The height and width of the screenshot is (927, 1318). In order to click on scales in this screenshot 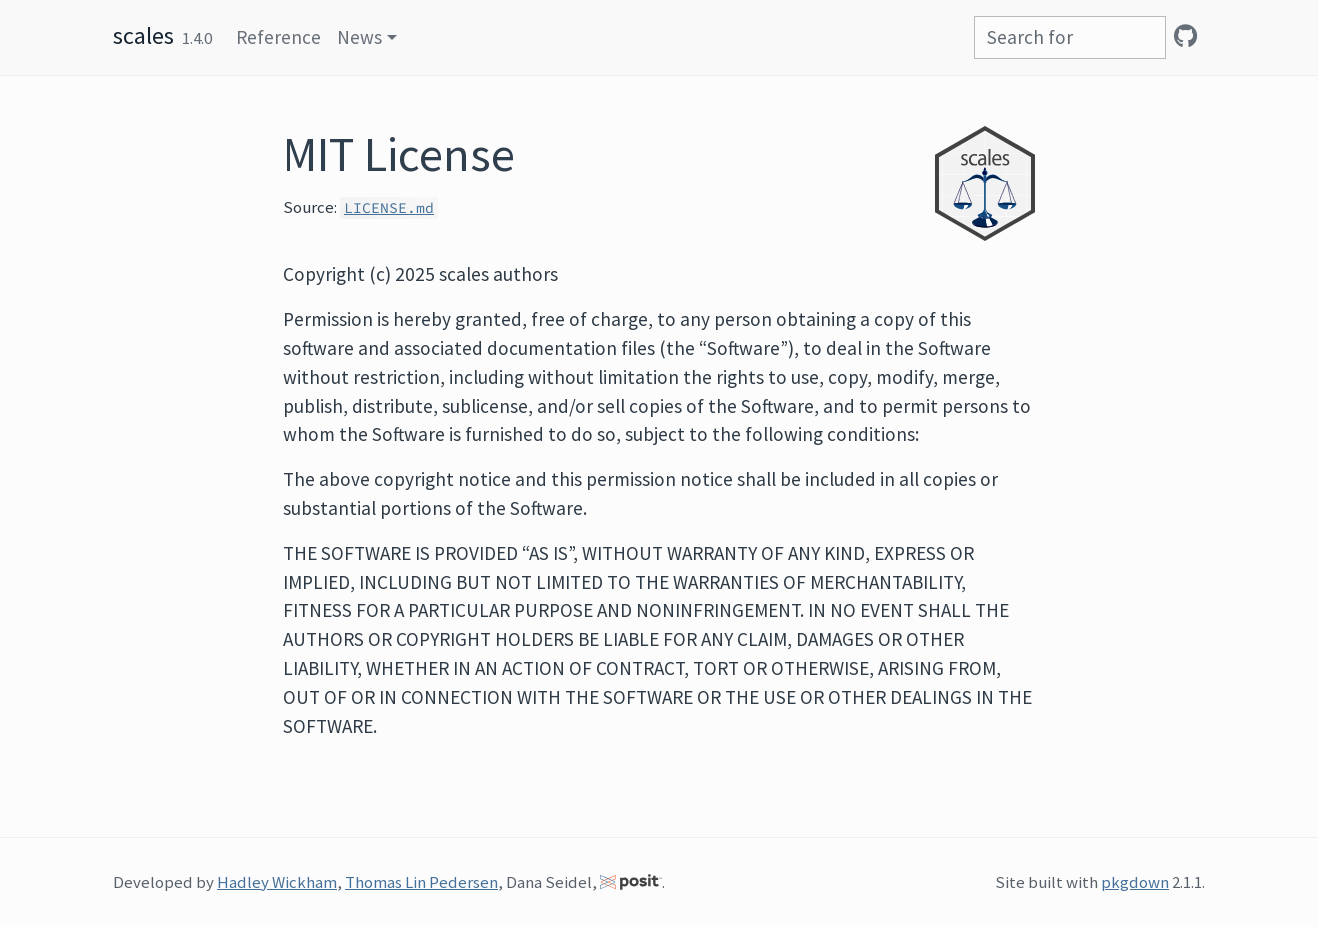, I will do `click(143, 35)`.